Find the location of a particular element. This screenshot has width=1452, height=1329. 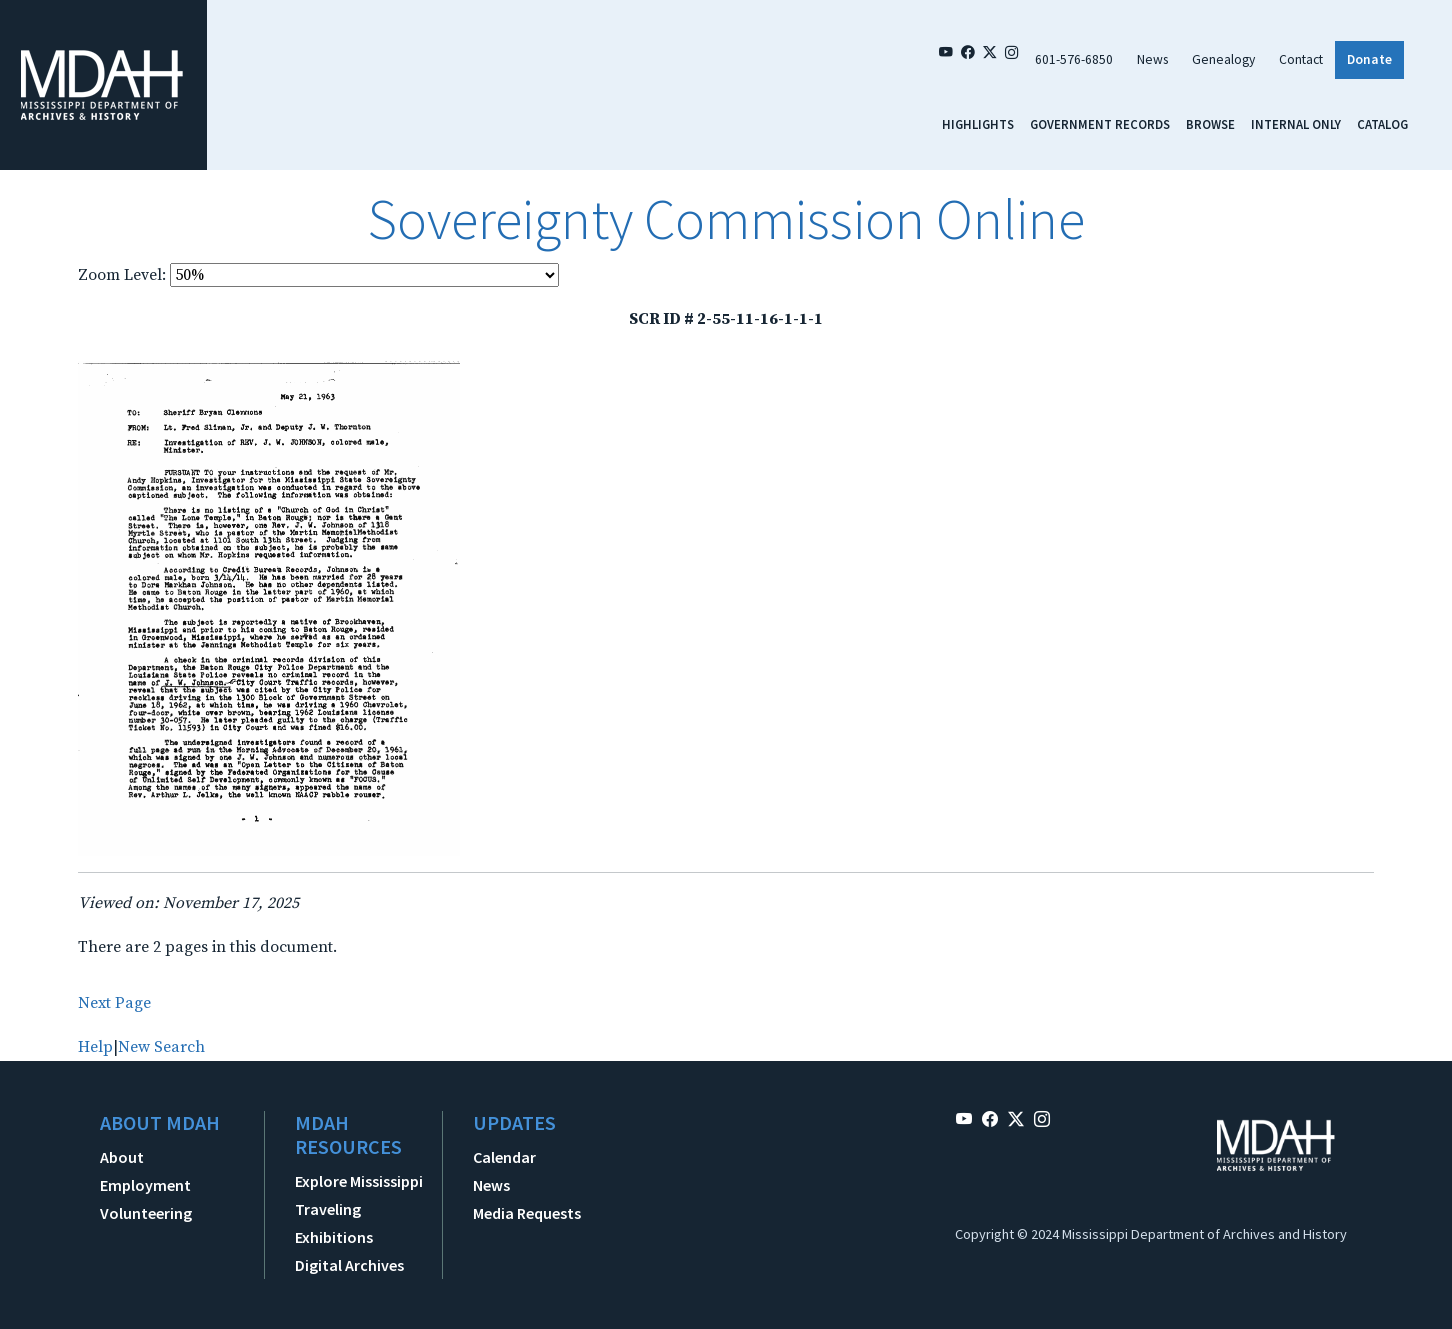

Internal Only is located at coordinates (1296, 124).